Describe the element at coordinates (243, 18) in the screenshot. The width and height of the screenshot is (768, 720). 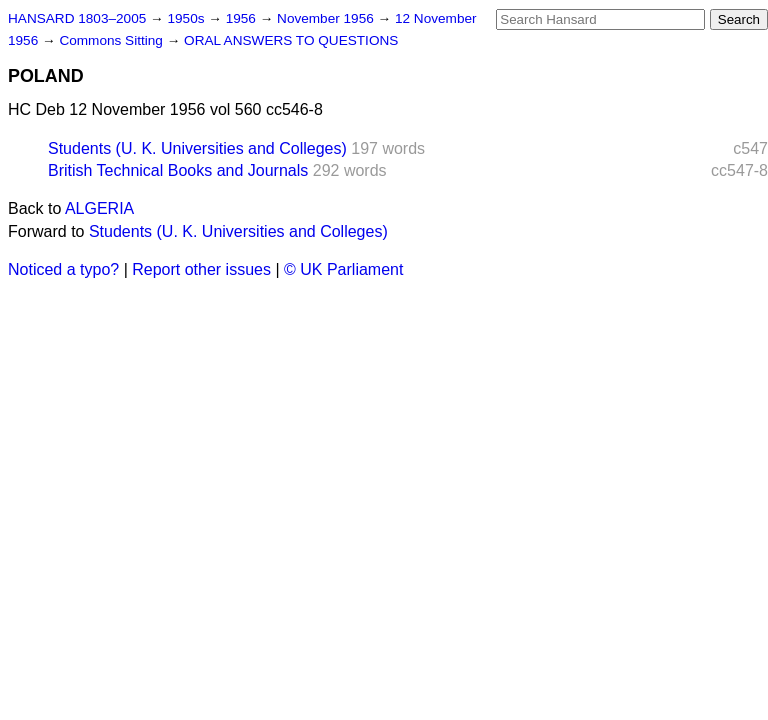
I see `1956` at that location.